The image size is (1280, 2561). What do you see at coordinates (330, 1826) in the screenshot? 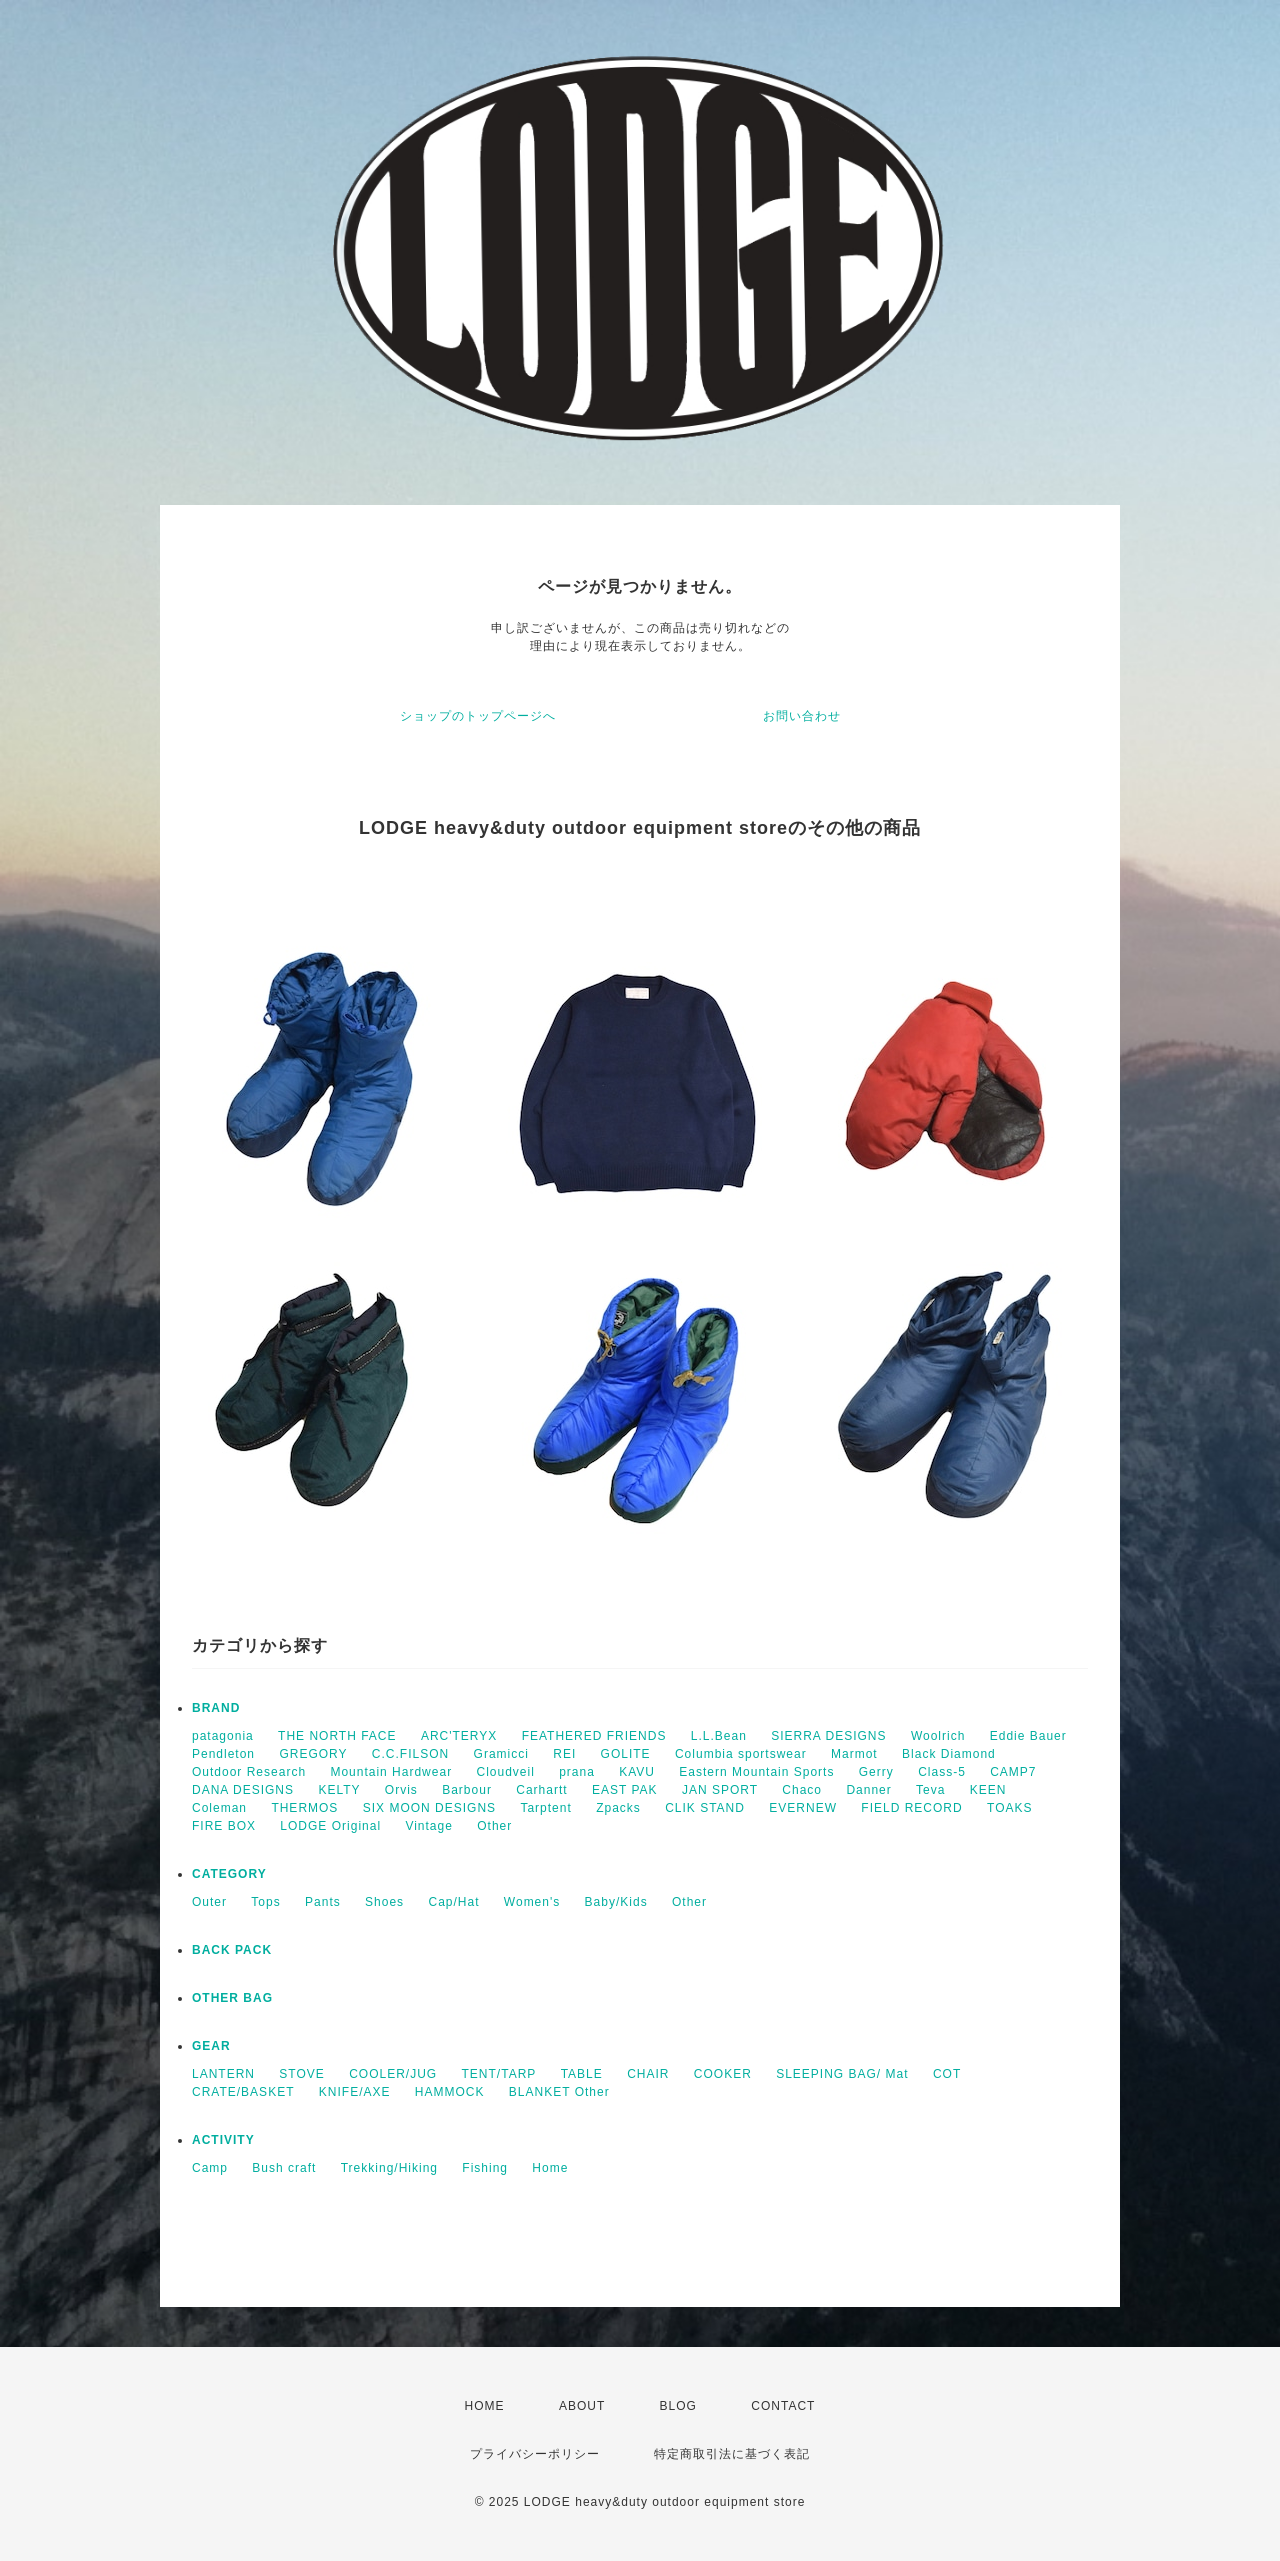
I see `LODGE Original` at bounding box center [330, 1826].